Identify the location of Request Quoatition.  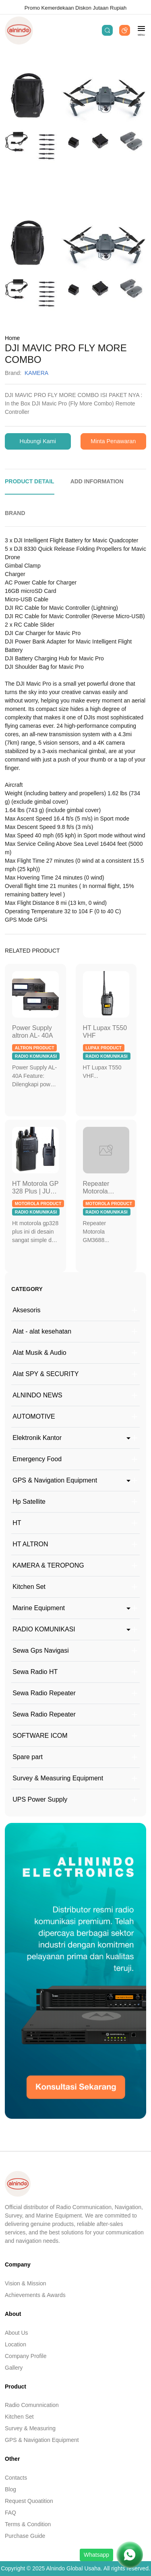
(29, 2501).